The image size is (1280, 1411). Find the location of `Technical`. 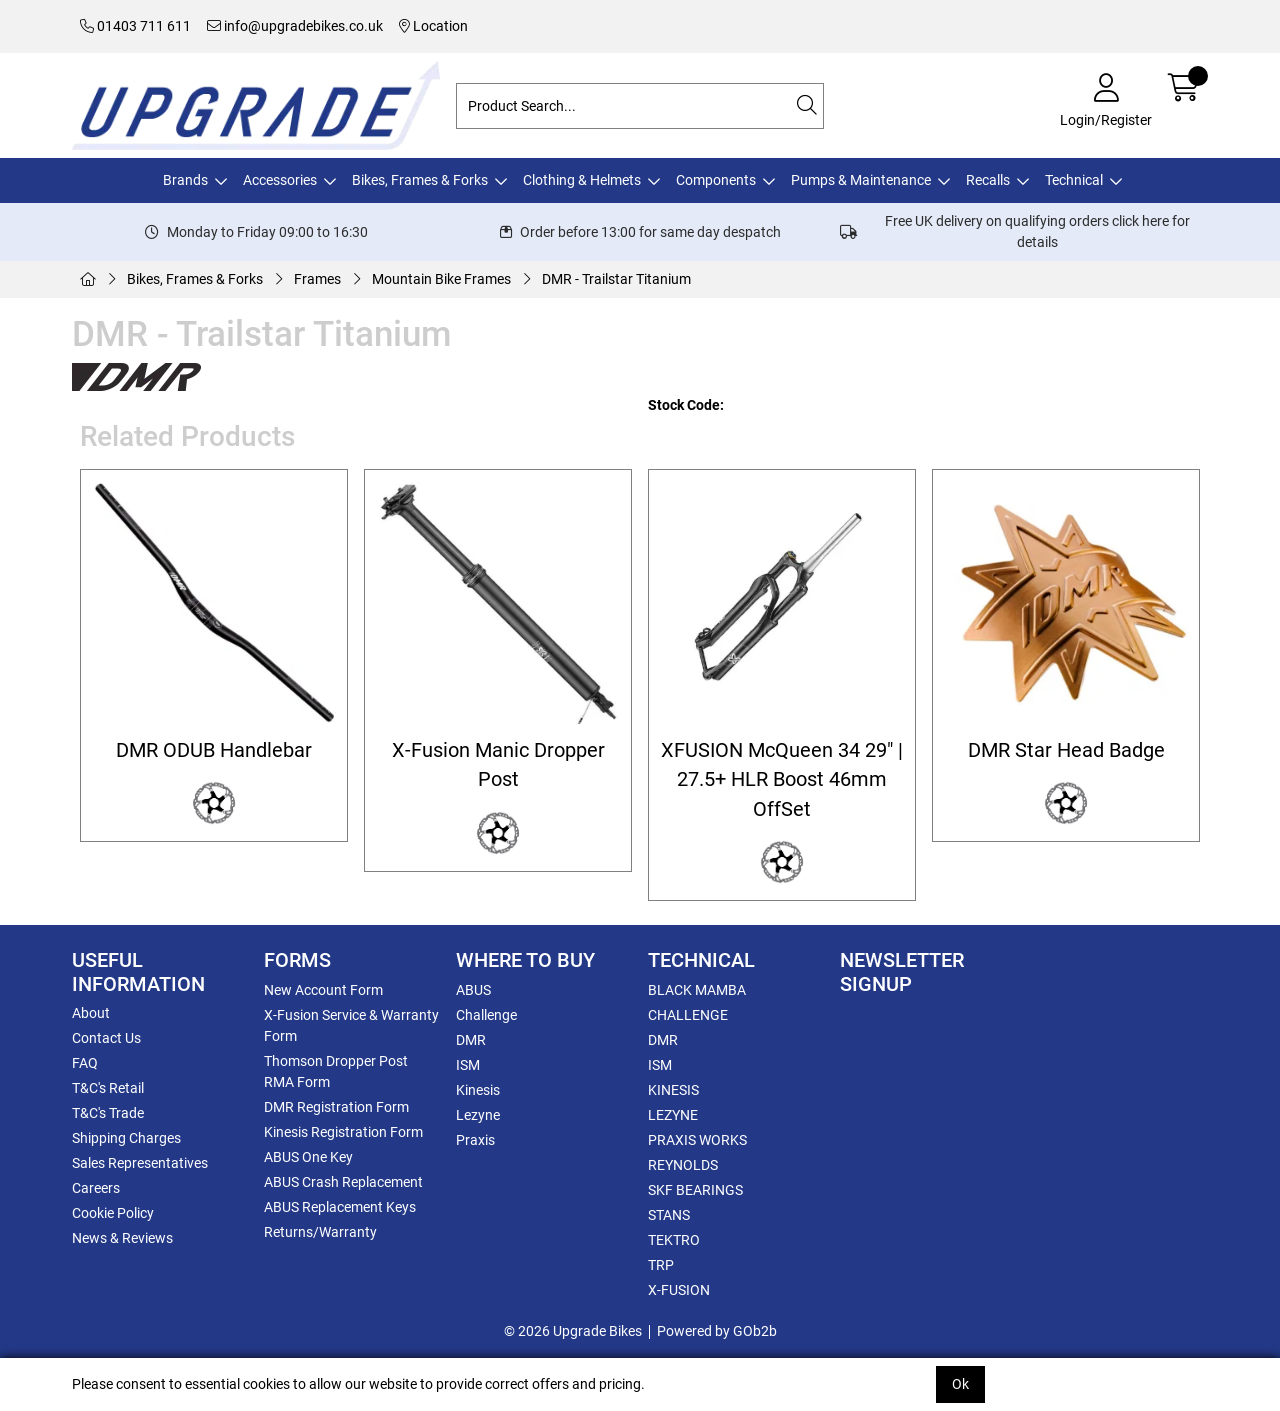

Technical is located at coordinates (1074, 180).